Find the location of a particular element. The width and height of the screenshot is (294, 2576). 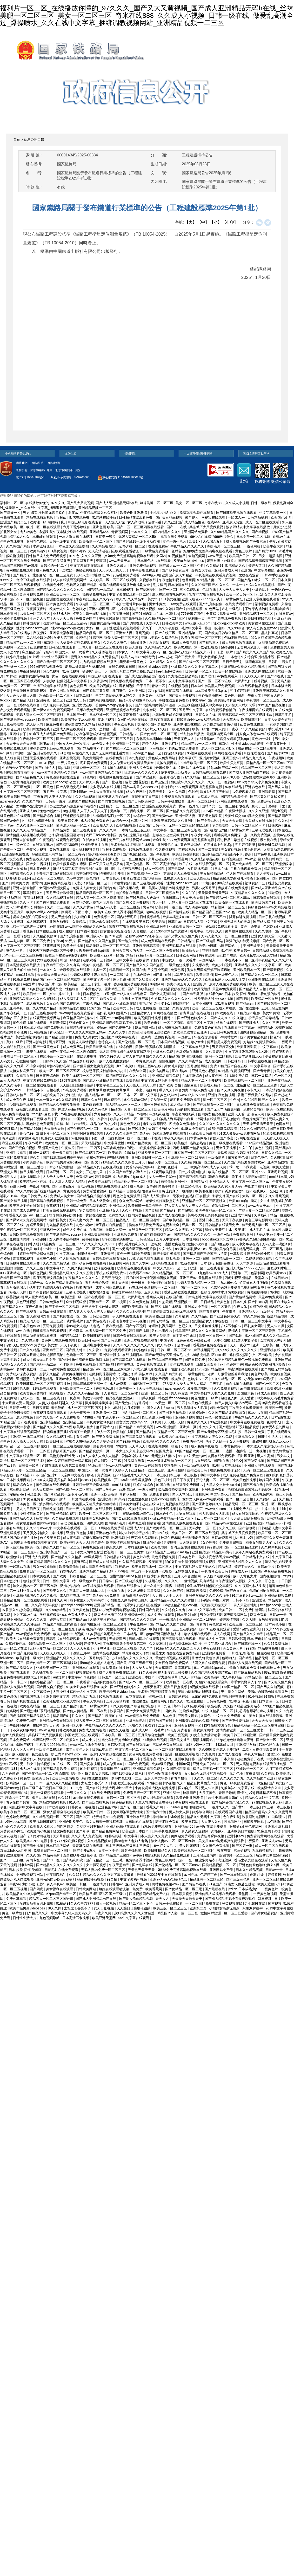

嫩草伊人 is located at coordinates (192, 517).